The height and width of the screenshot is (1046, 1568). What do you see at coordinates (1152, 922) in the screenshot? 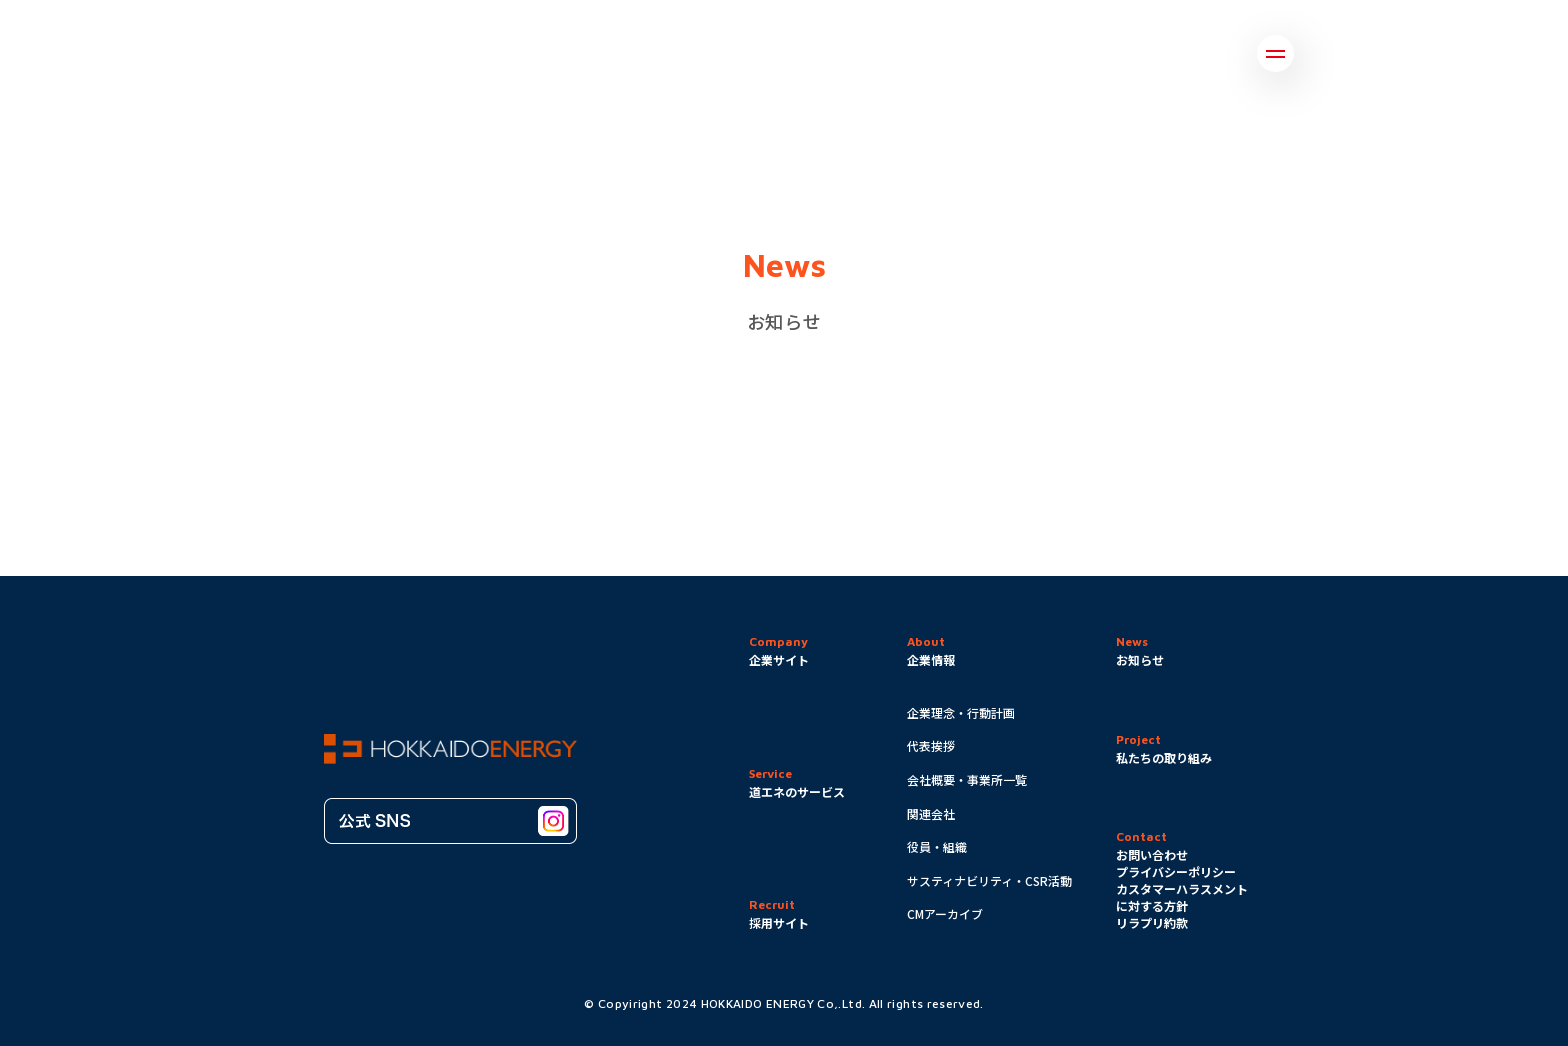
I see `リラプリ約款` at bounding box center [1152, 922].